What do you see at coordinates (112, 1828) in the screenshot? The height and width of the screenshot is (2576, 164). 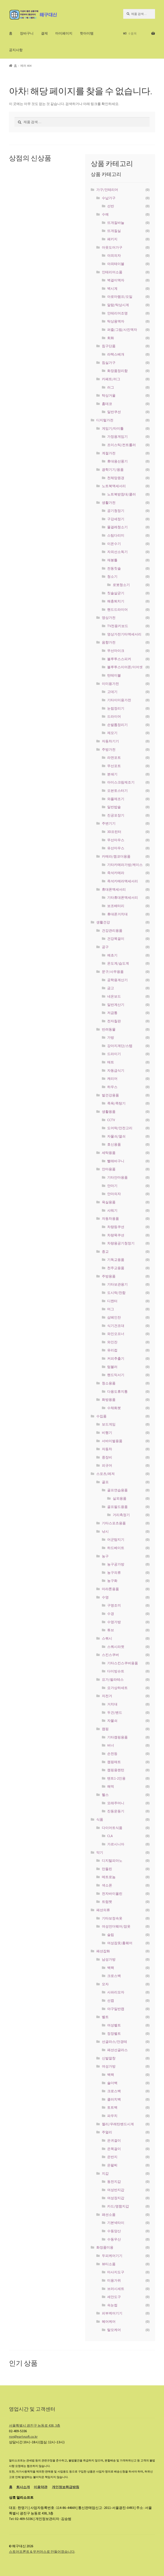 I see `다이어트식품` at bounding box center [112, 1828].